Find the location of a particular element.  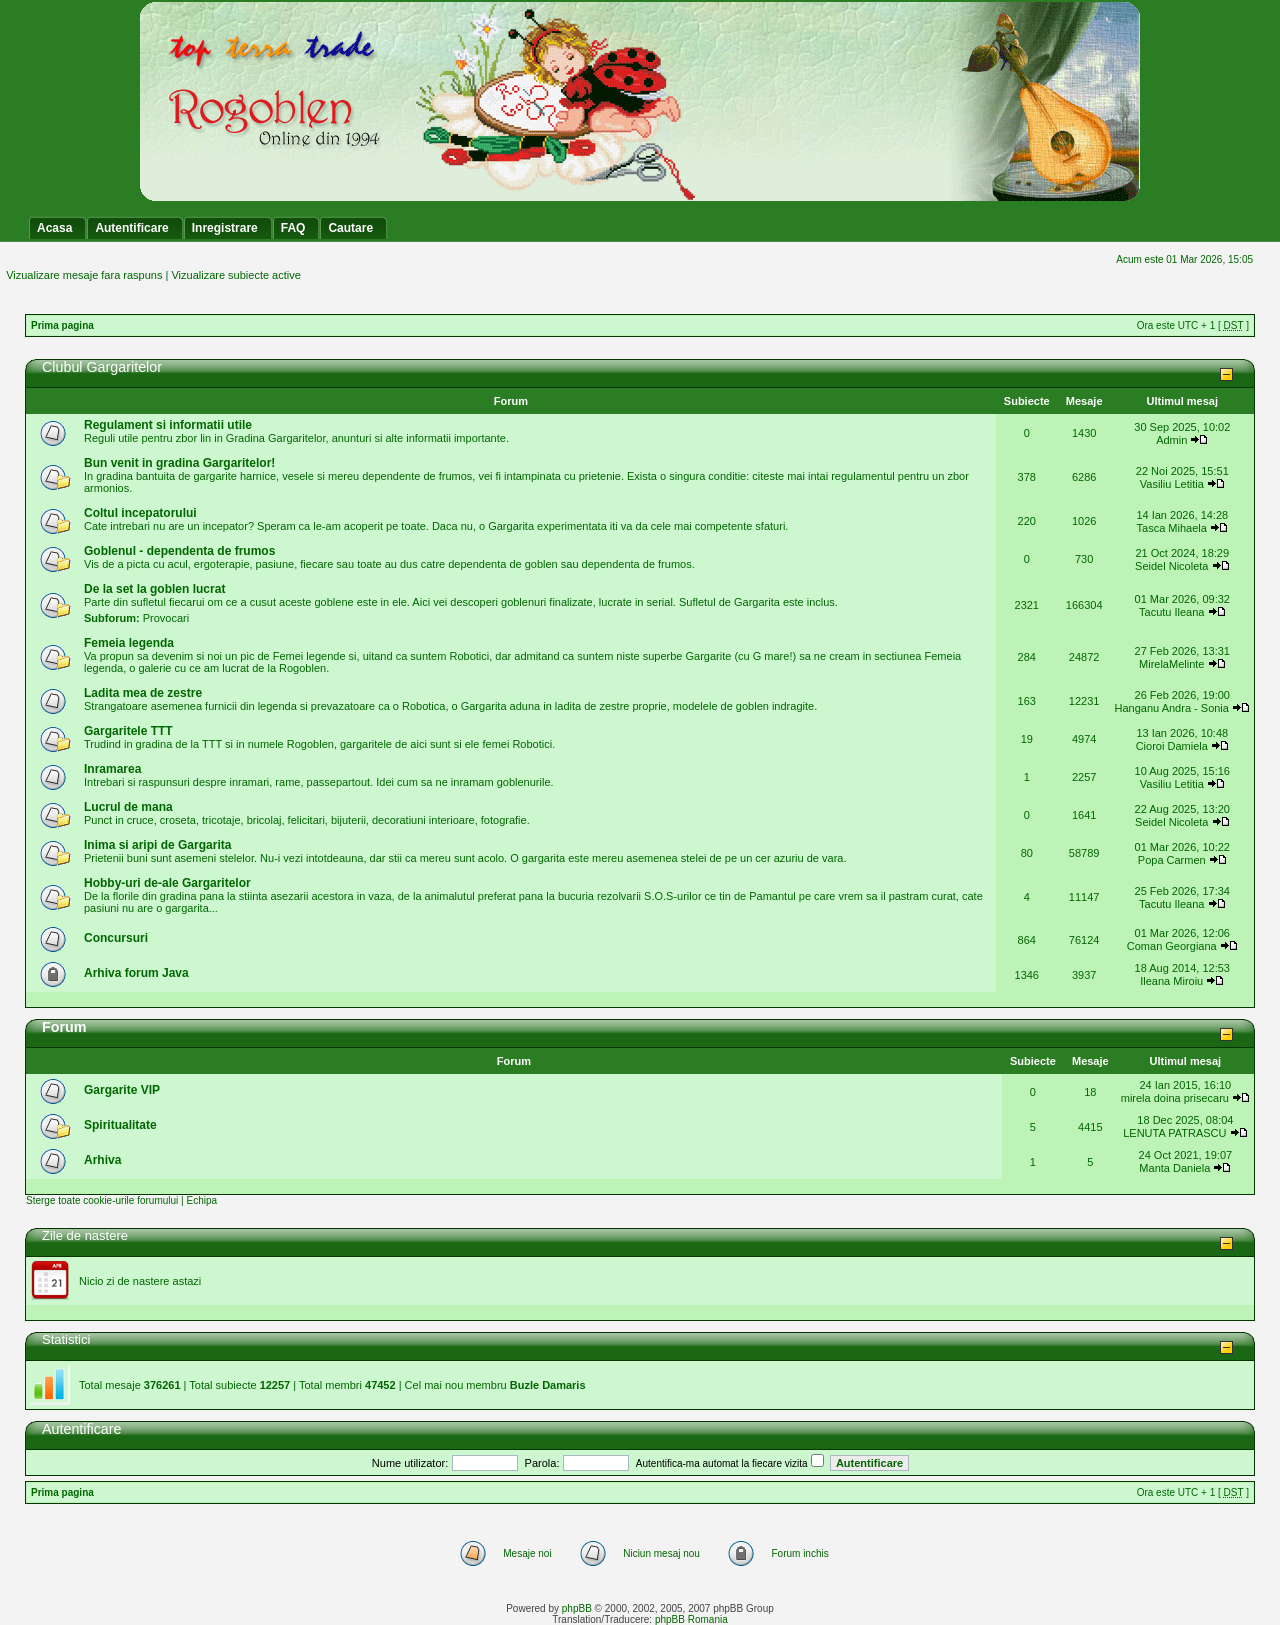

Regulament si informatii utile is located at coordinates (168, 425).